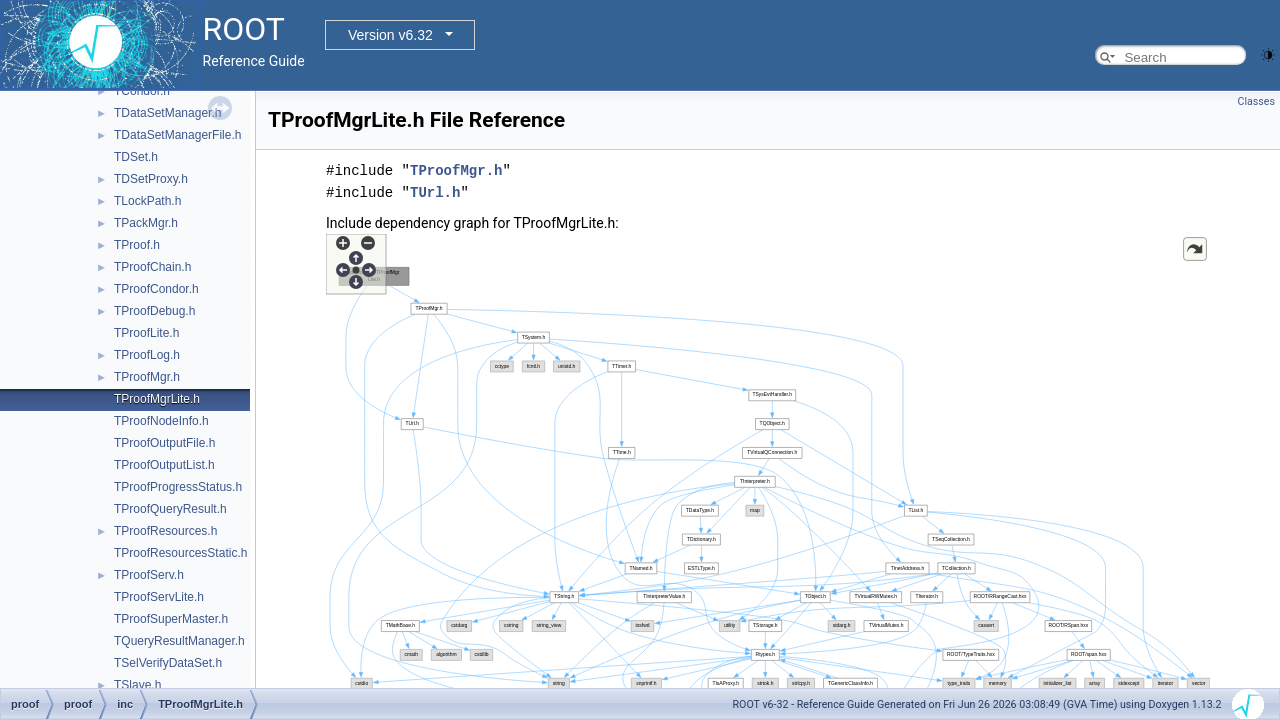 The width and height of the screenshot is (1280, 720). I want to click on TProofQueryResult.h, so click(170, 509).